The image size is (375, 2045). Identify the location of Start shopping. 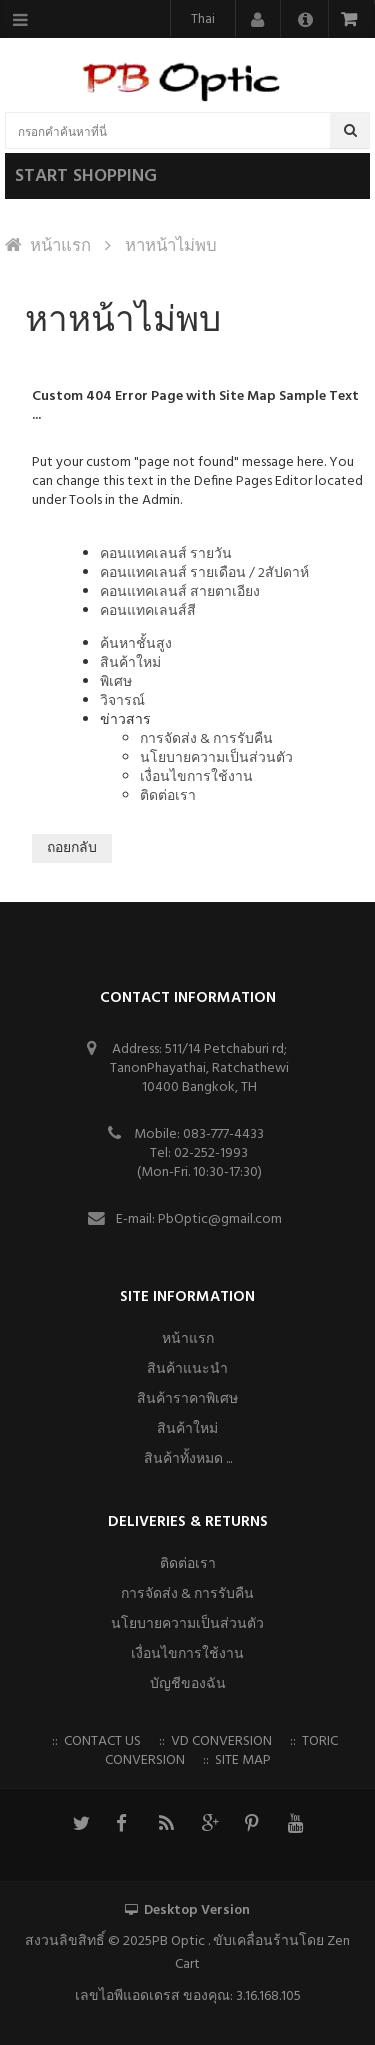
(86, 176).